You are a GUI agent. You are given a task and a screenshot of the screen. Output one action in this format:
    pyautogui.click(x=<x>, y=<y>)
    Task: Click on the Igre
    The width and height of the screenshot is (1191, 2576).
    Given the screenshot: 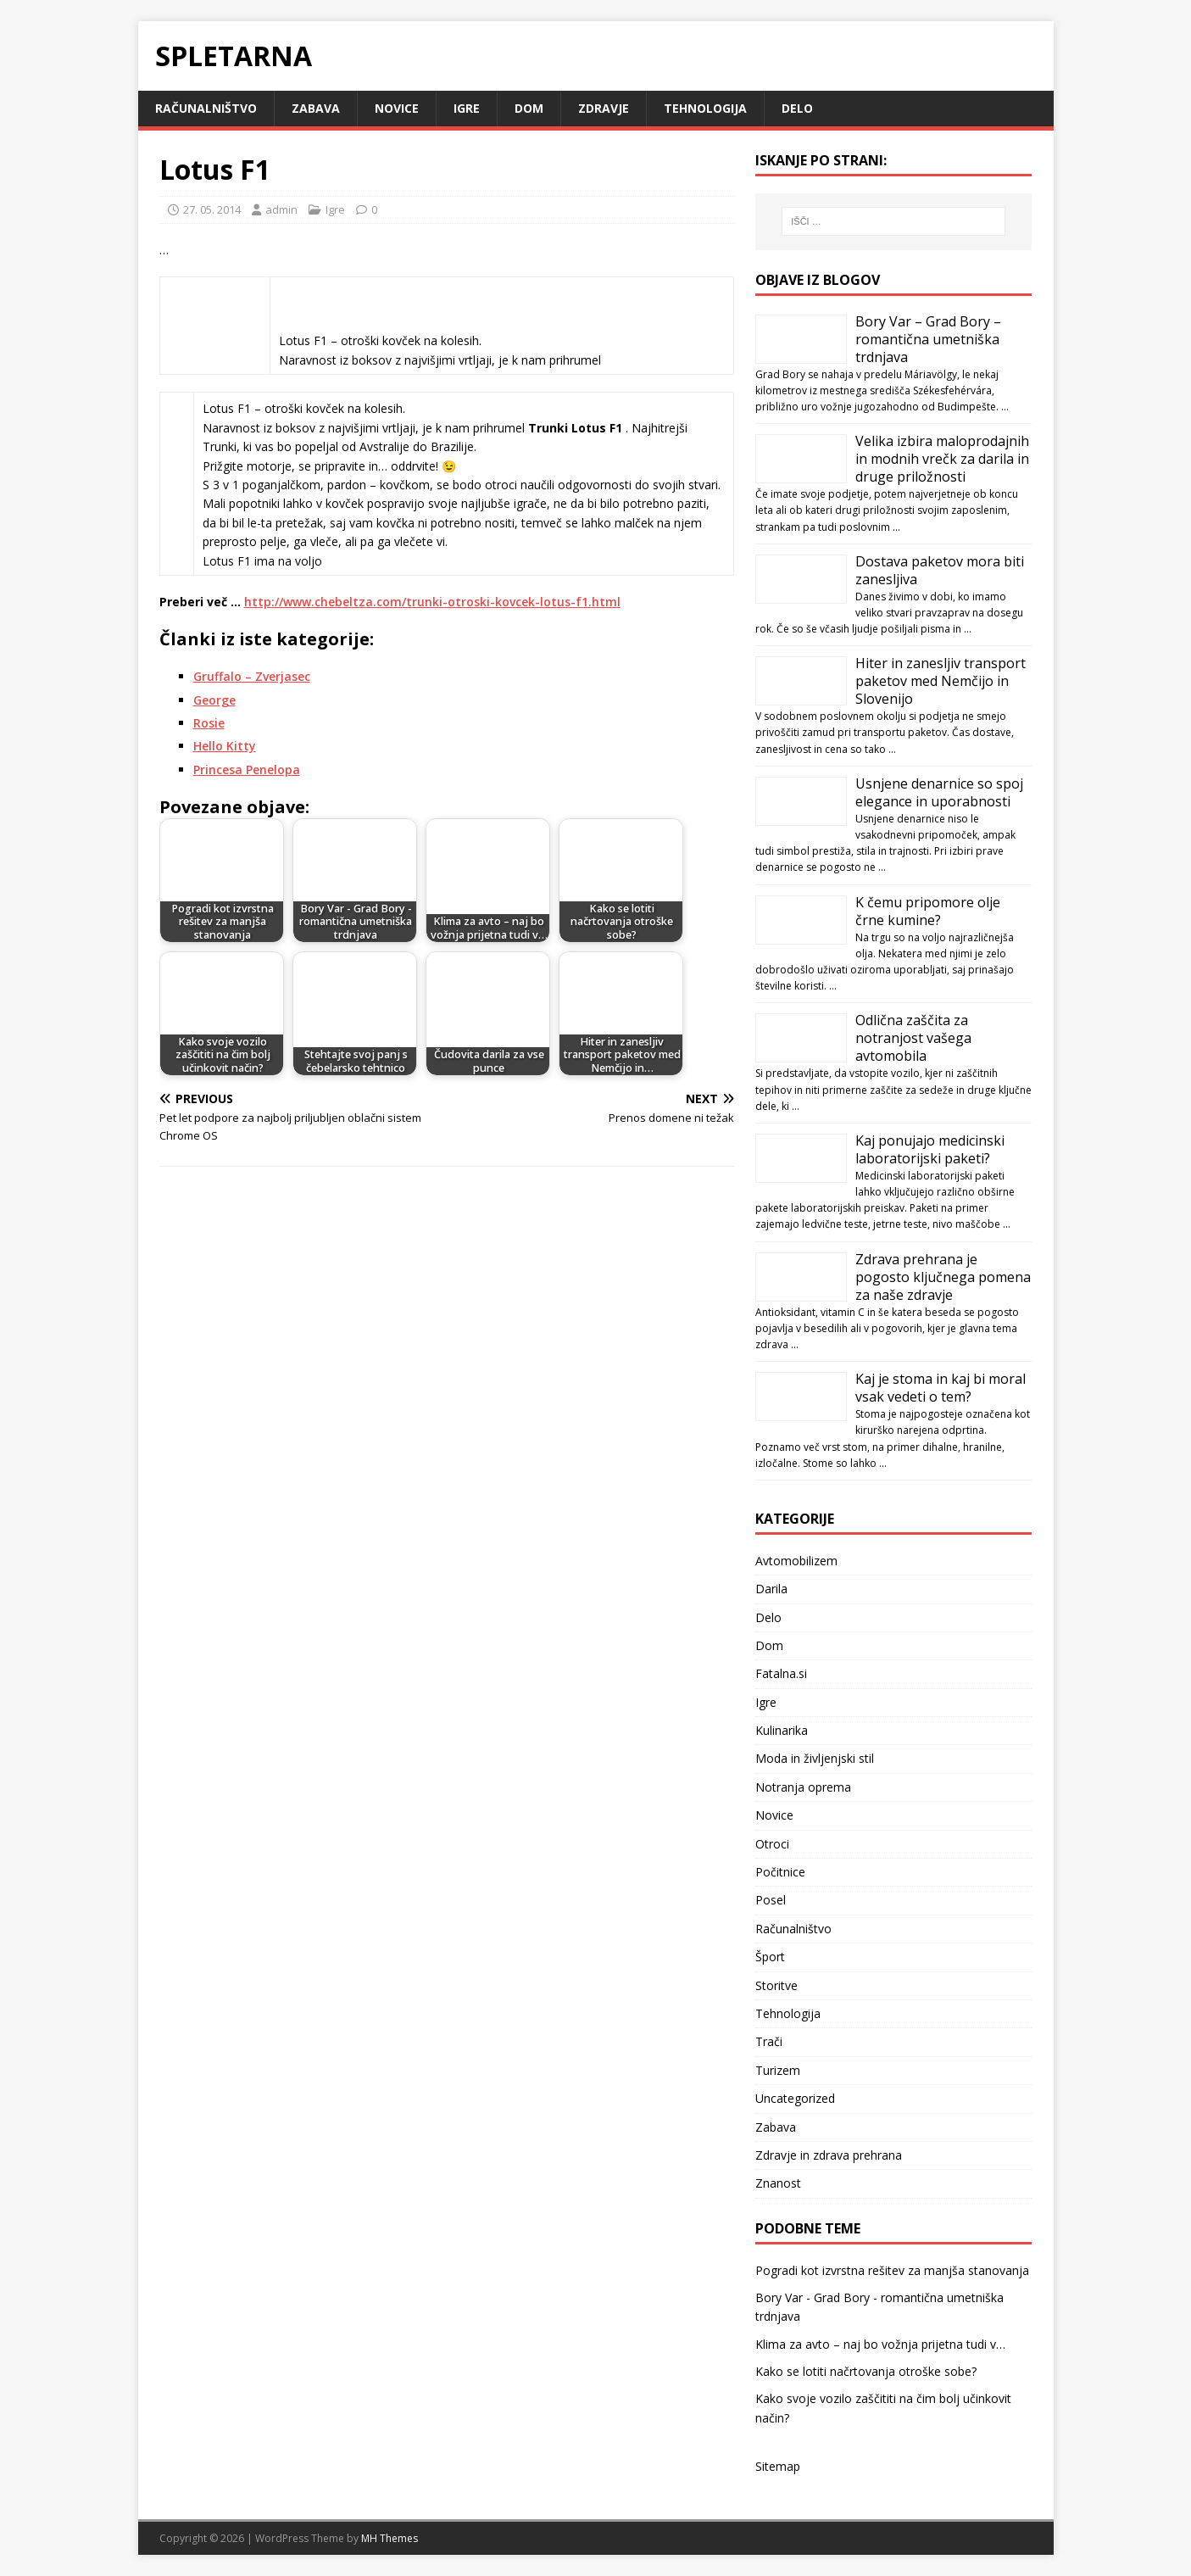 What is the action you would take?
    pyautogui.click(x=467, y=108)
    